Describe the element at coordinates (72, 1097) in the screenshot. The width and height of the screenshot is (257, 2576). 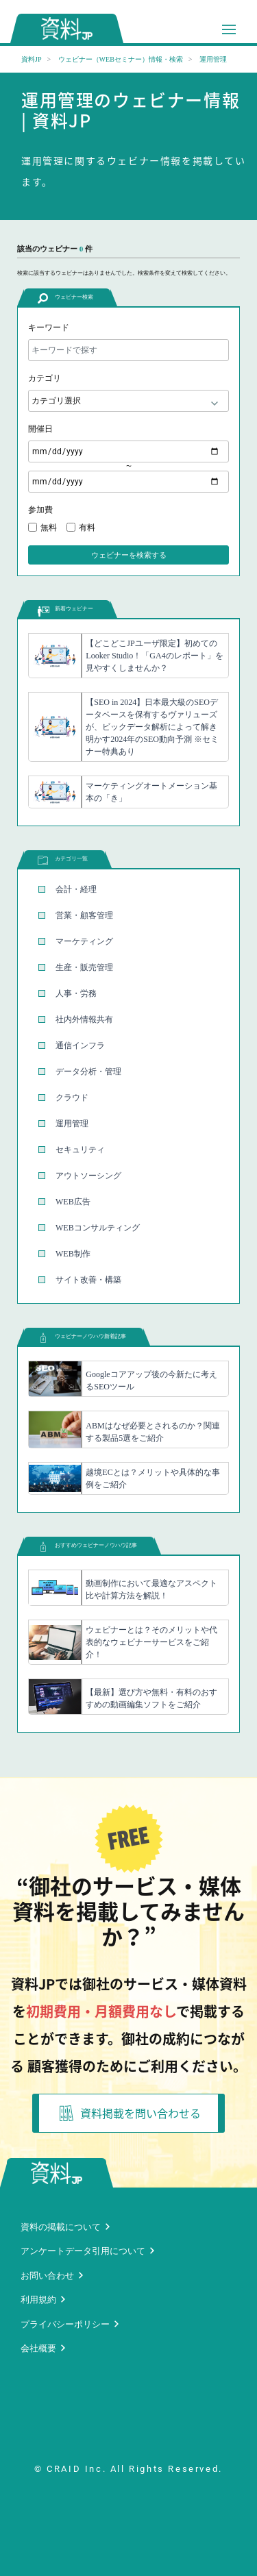
I see `クラウド` at that location.